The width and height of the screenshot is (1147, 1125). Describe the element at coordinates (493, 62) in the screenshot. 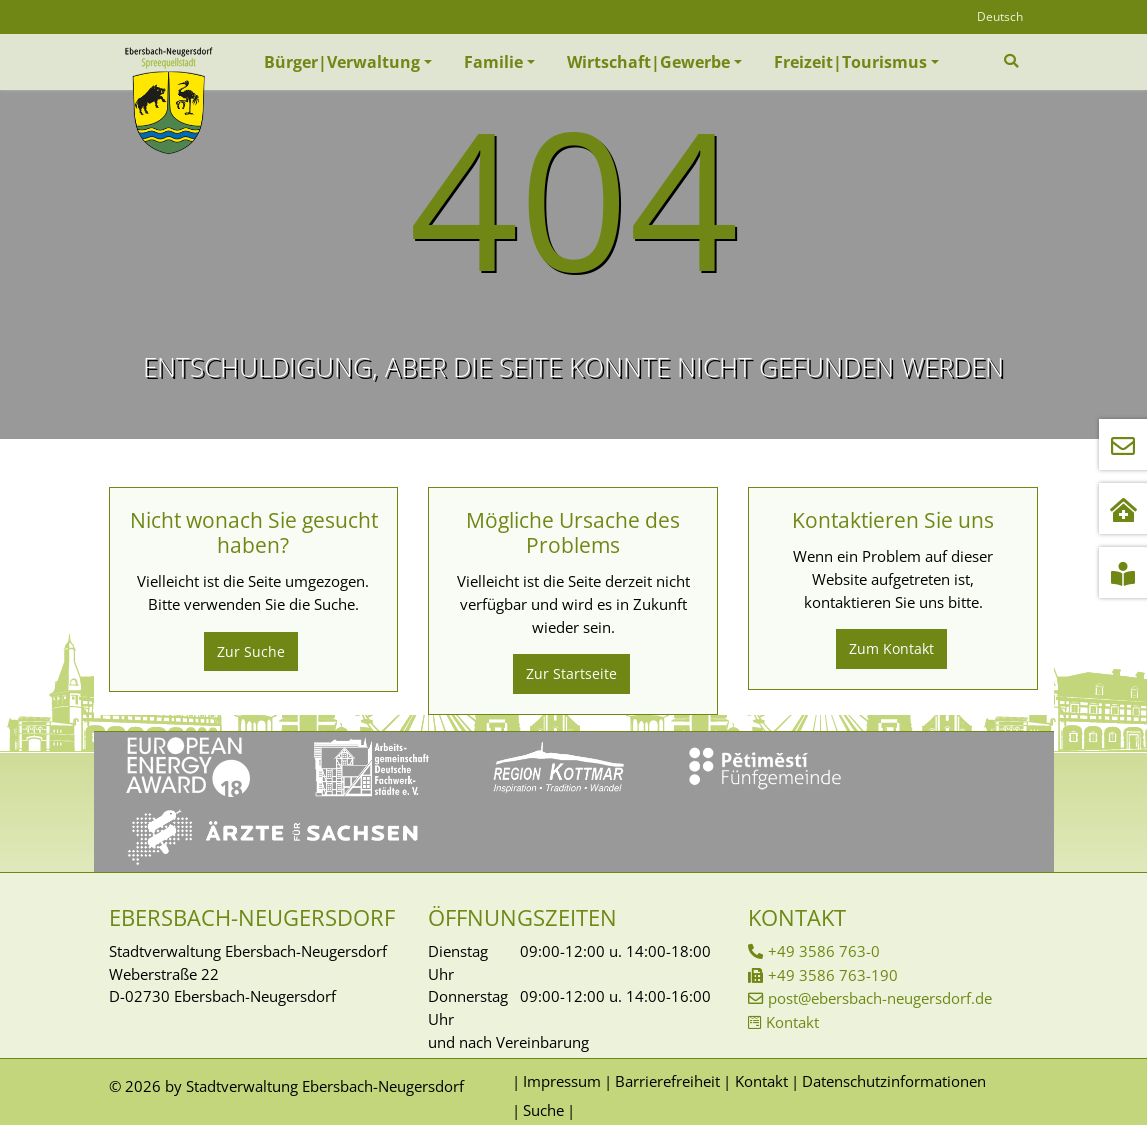

I see `Familie` at that location.